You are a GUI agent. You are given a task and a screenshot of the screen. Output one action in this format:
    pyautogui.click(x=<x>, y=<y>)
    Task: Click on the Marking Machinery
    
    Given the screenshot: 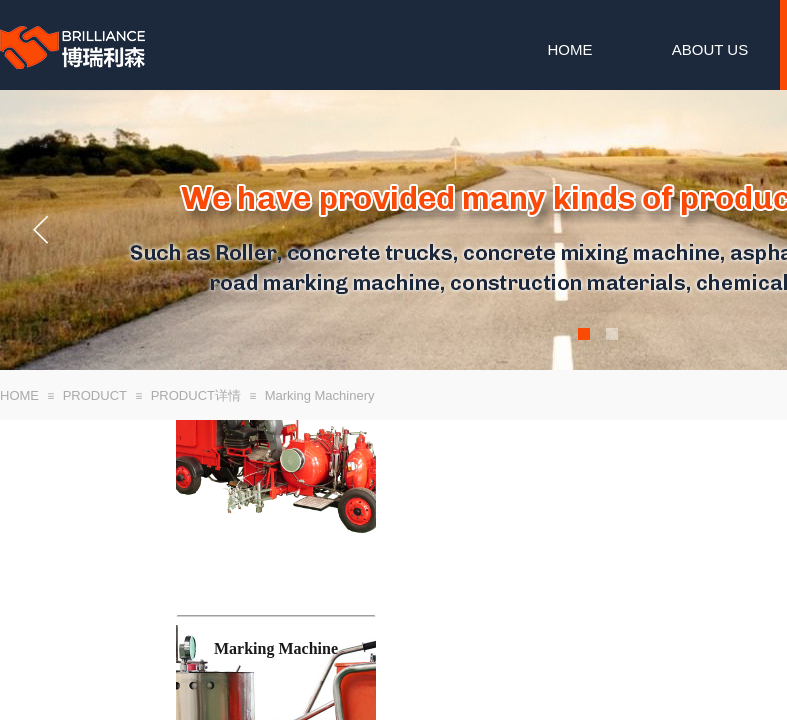 What is the action you would take?
    pyautogui.click(x=320, y=395)
    